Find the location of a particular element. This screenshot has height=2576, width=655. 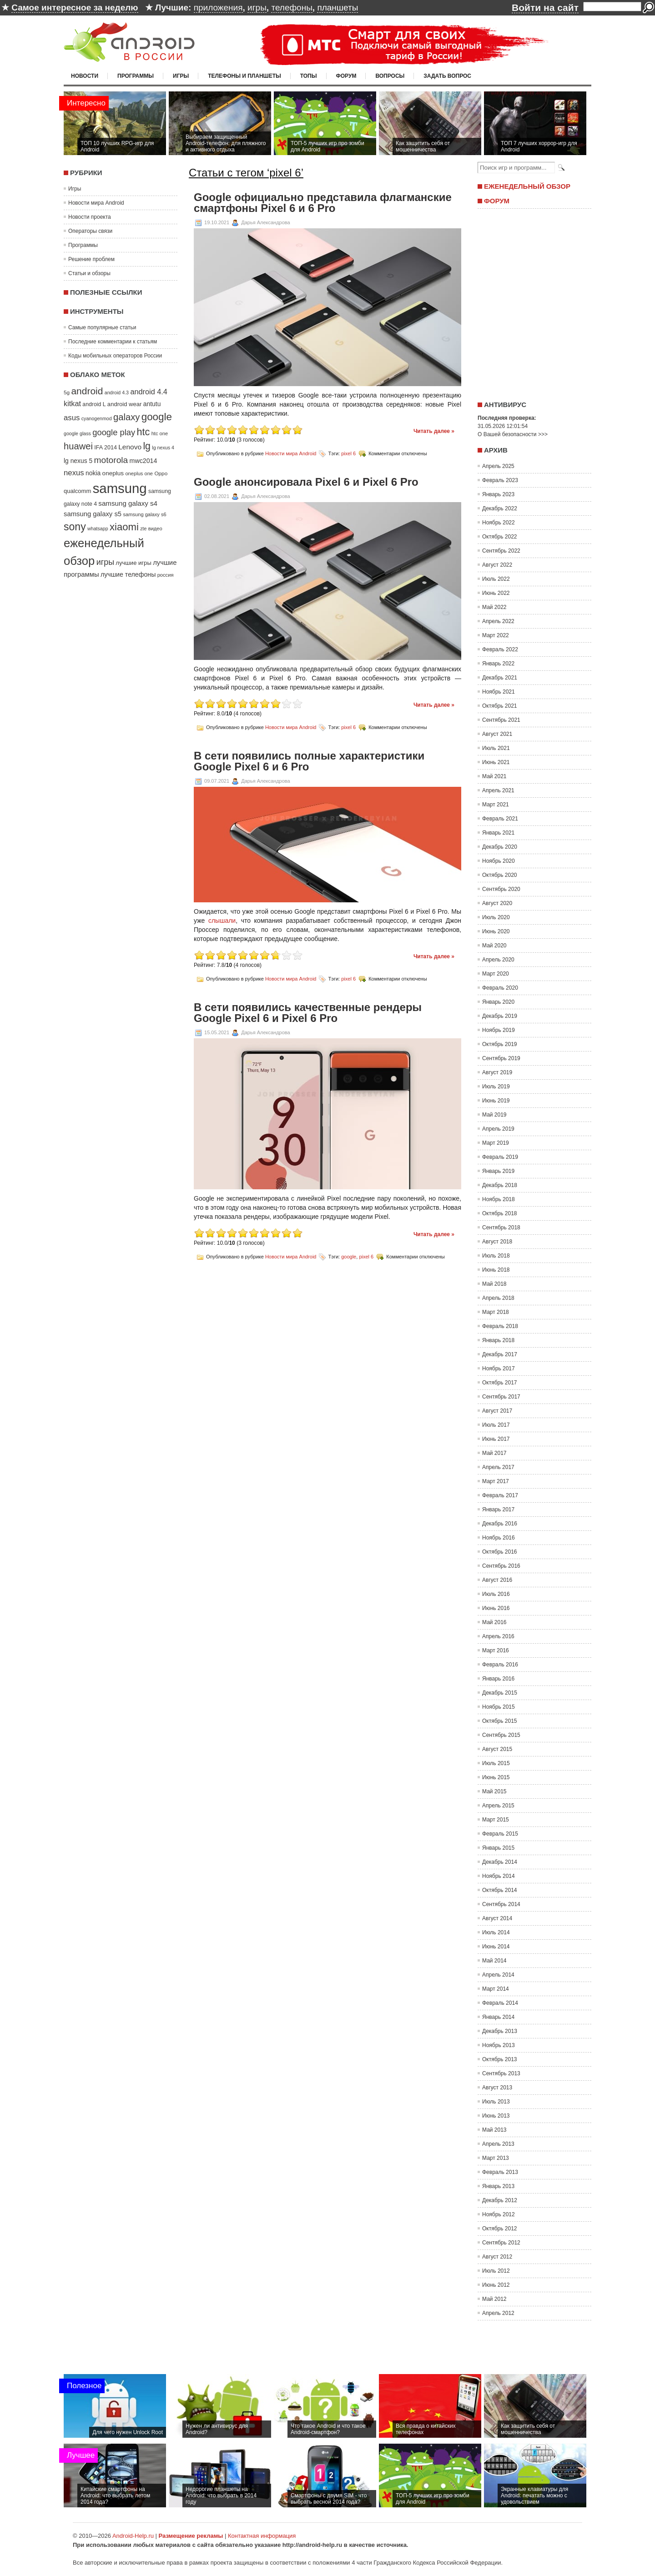

Март 2014 is located at coordinates (495, 1989).